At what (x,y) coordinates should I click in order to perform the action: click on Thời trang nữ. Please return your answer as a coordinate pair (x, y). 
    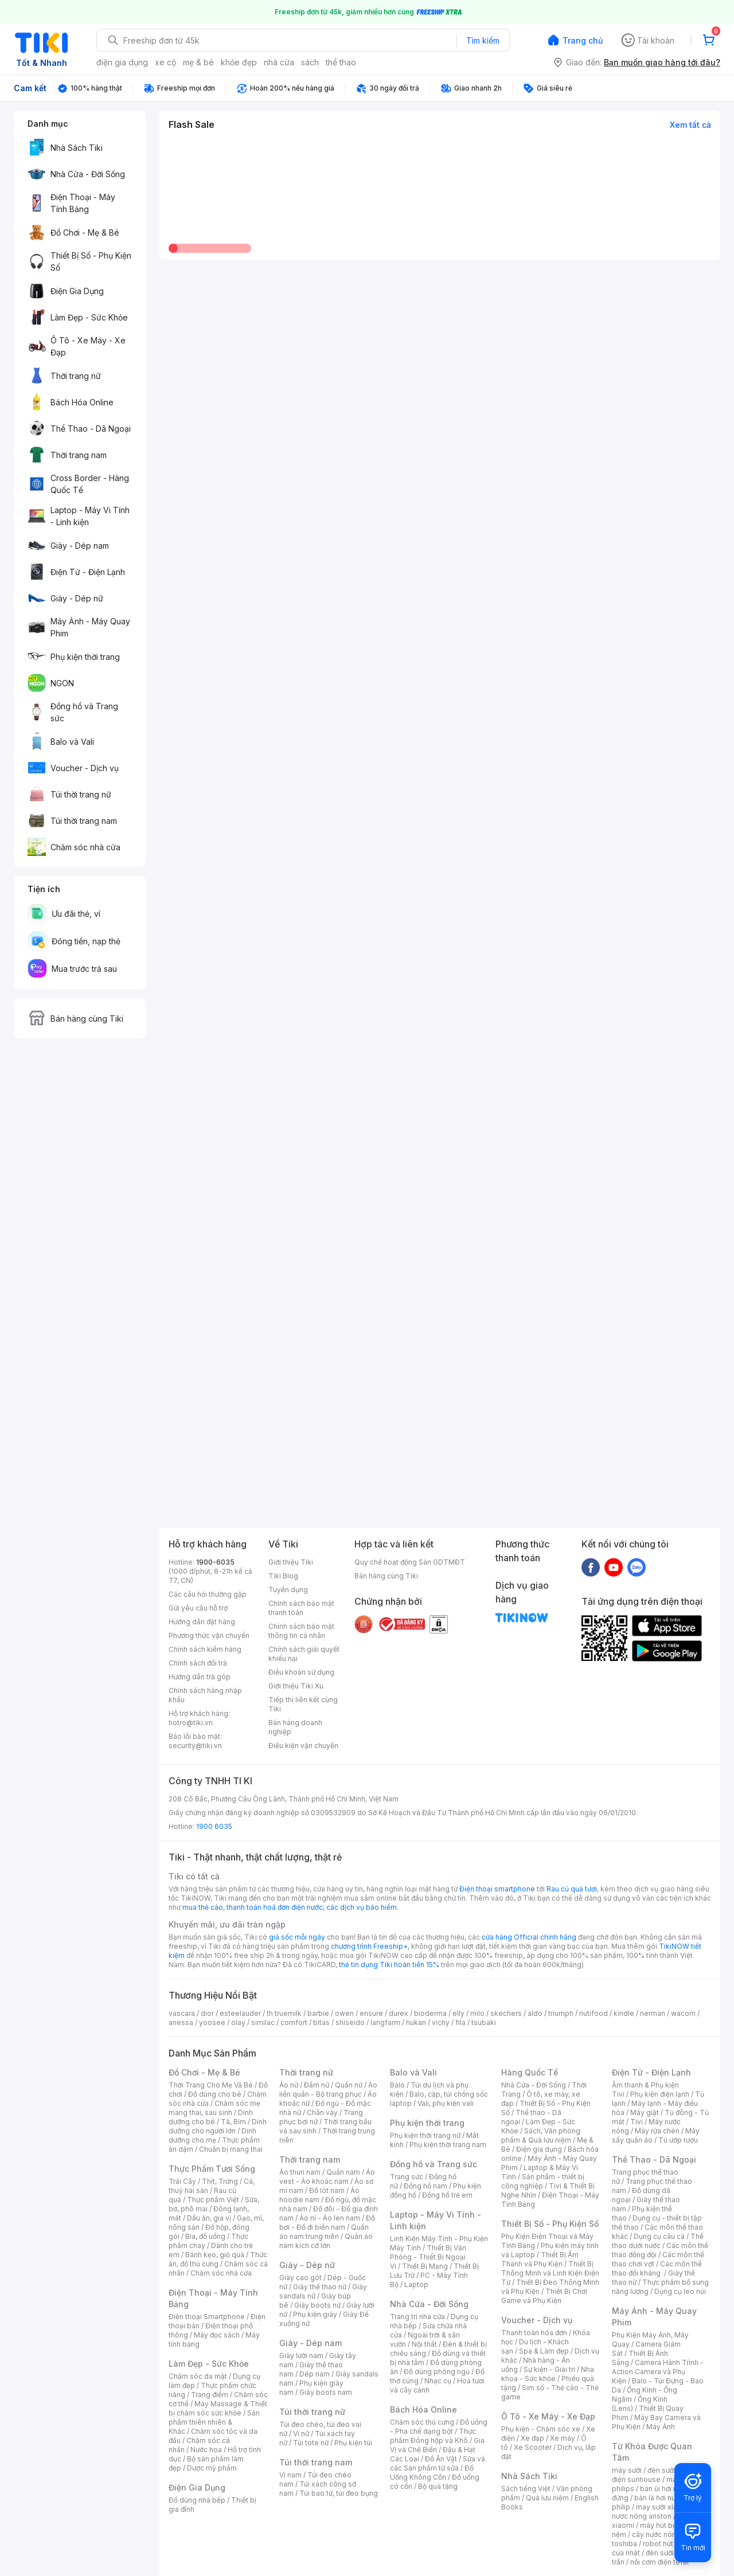
    Looking at the image, I should click on (306, 2072).